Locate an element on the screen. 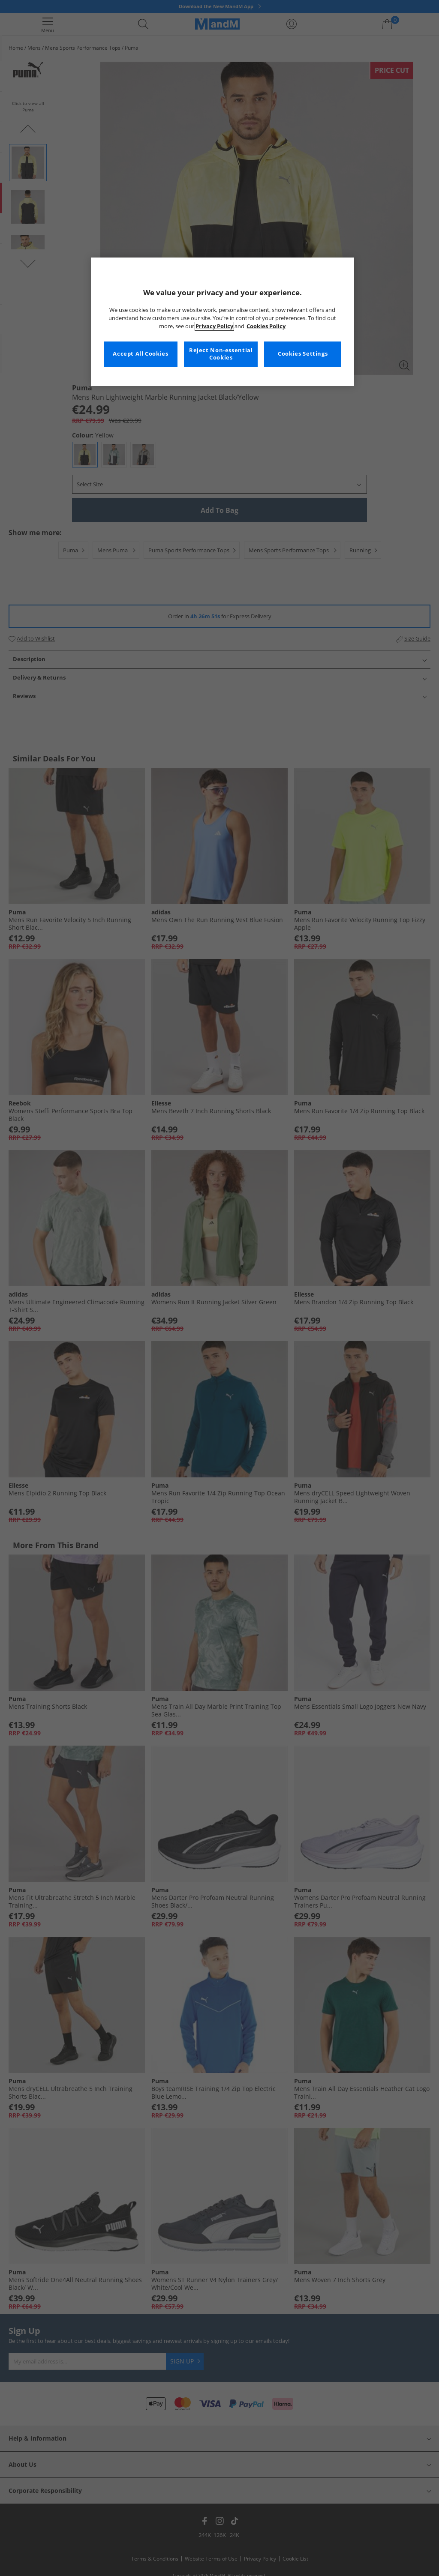 Image resolution: width=439 pixels, height=2576 pixels. Cookies Settings [Cookies Settings, Opens the preference center dialog] is located at coordinates (303, 353).